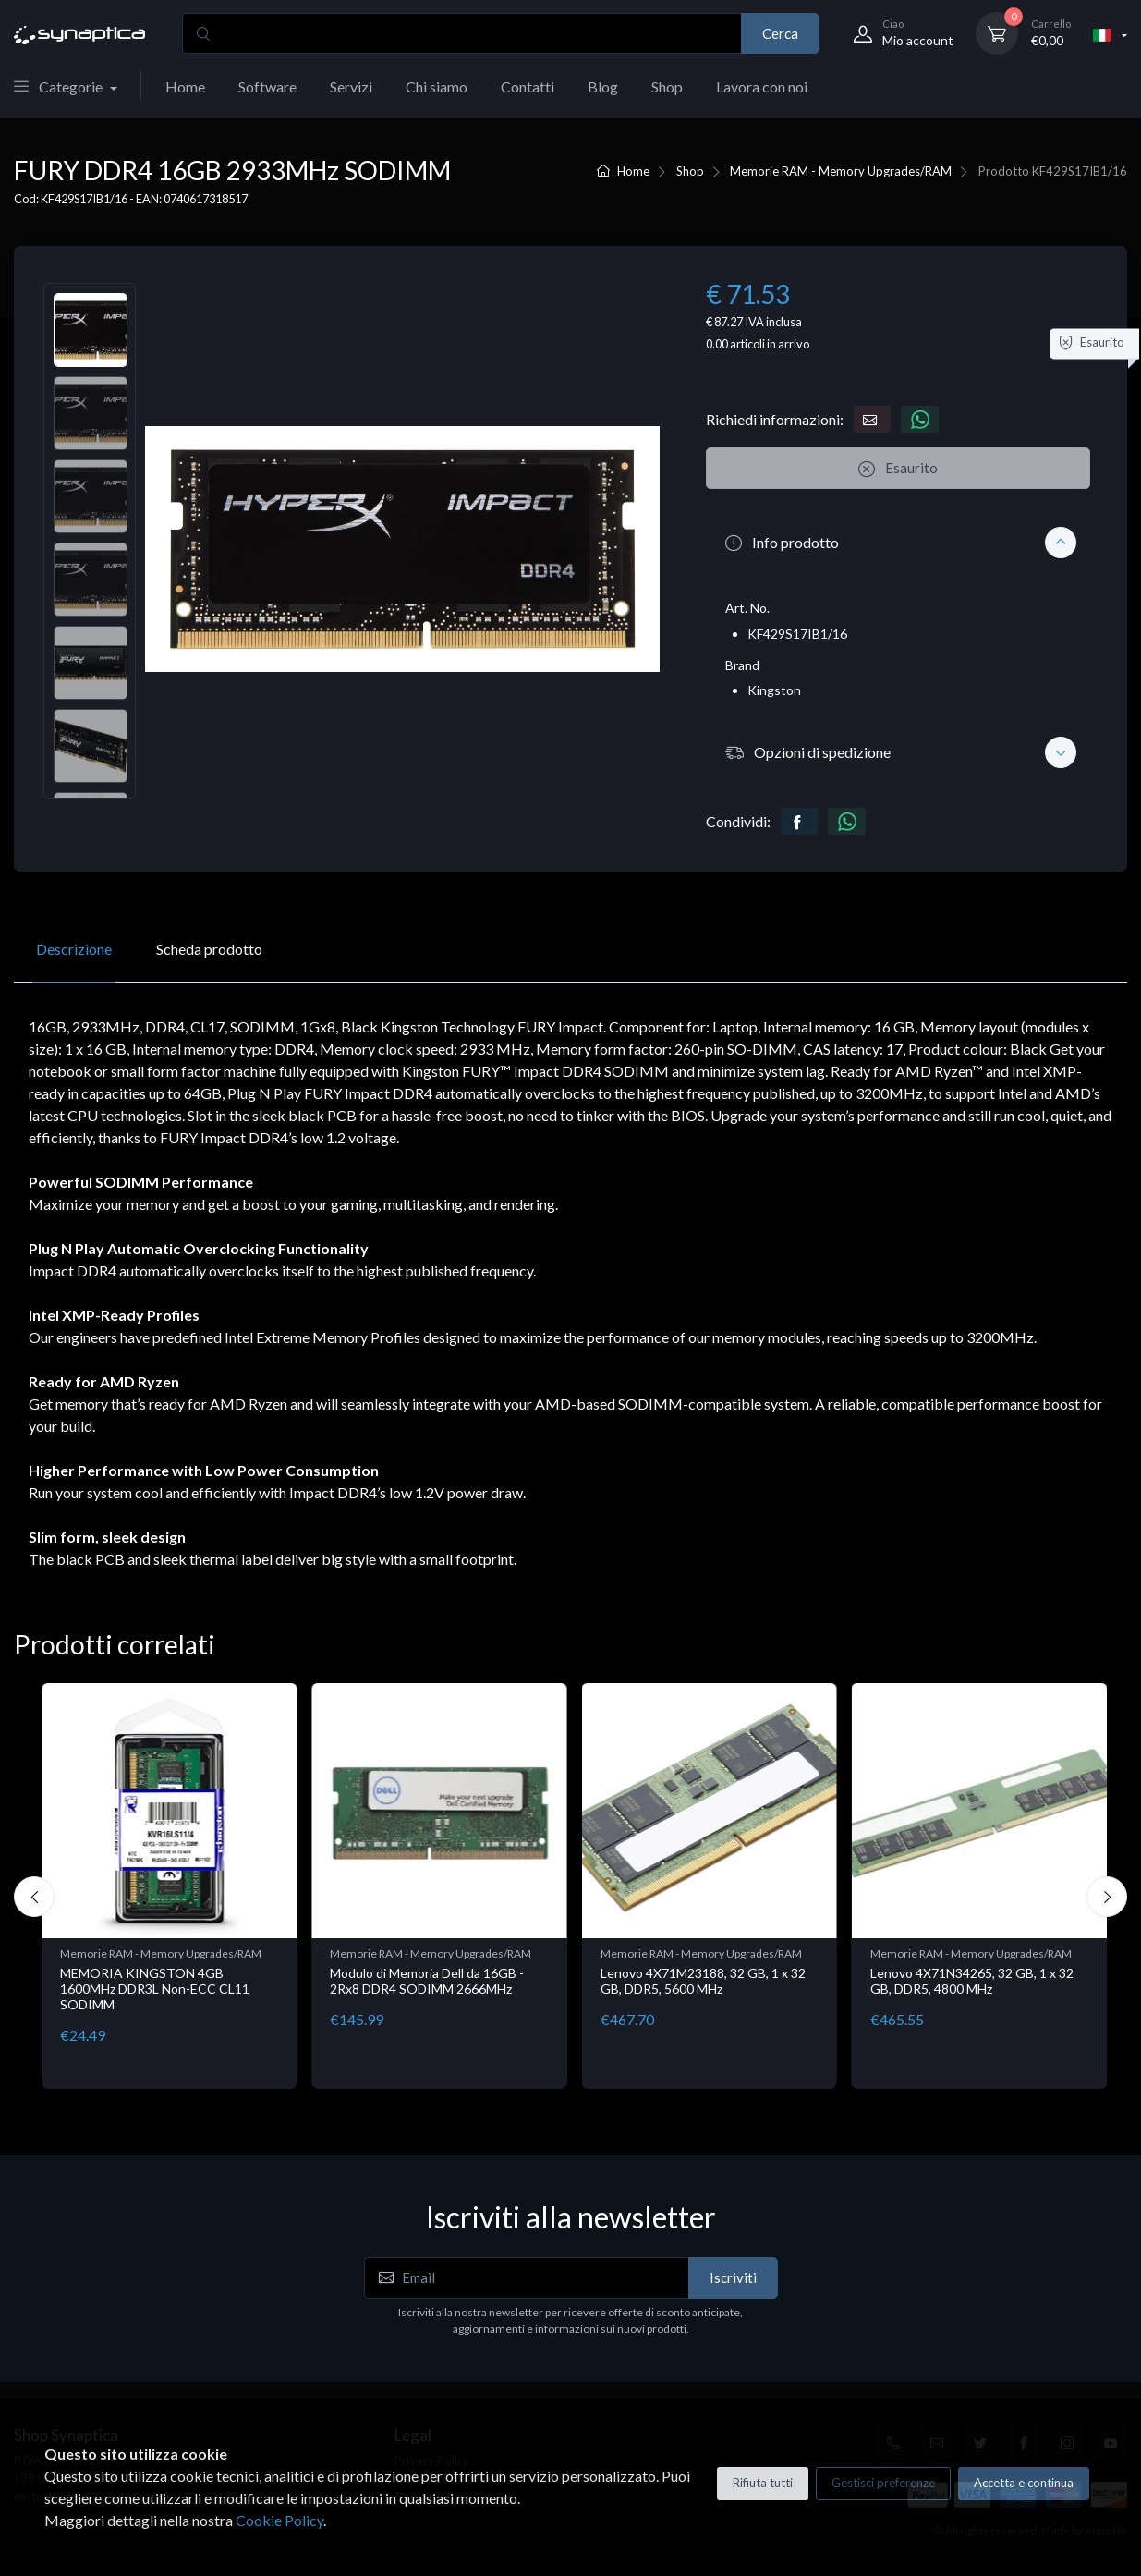 This screenshot has width=1141, height=2576. I want to click on Accetta e continua, so click(1024, 2482).